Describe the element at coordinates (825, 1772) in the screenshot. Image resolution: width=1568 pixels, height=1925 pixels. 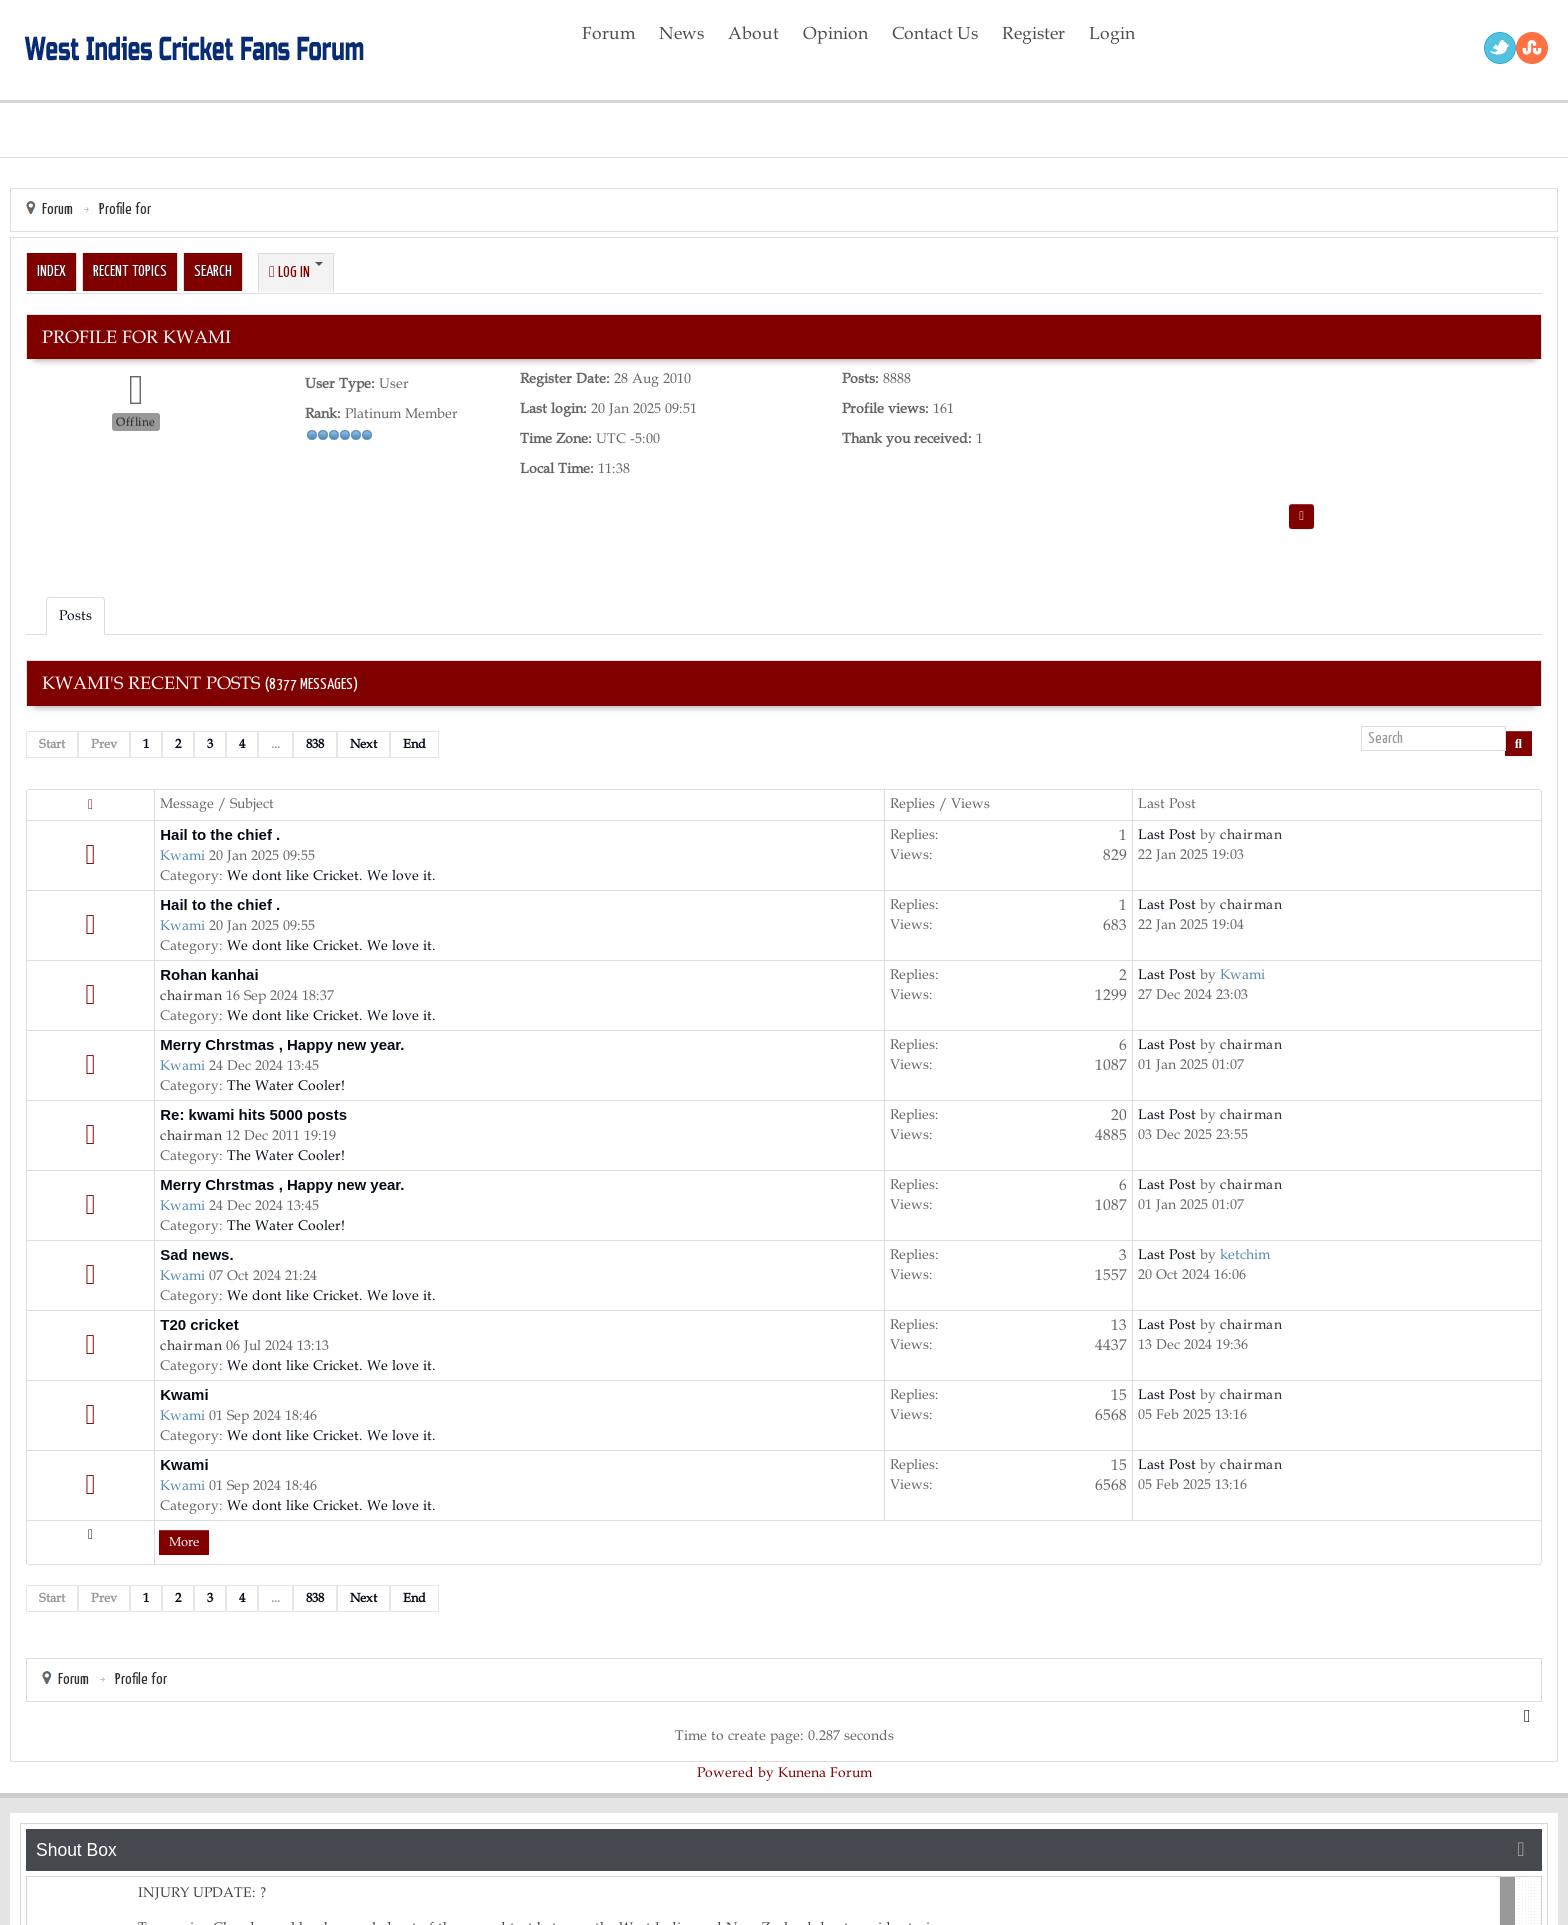
I see `Kunena Forum` at that location.